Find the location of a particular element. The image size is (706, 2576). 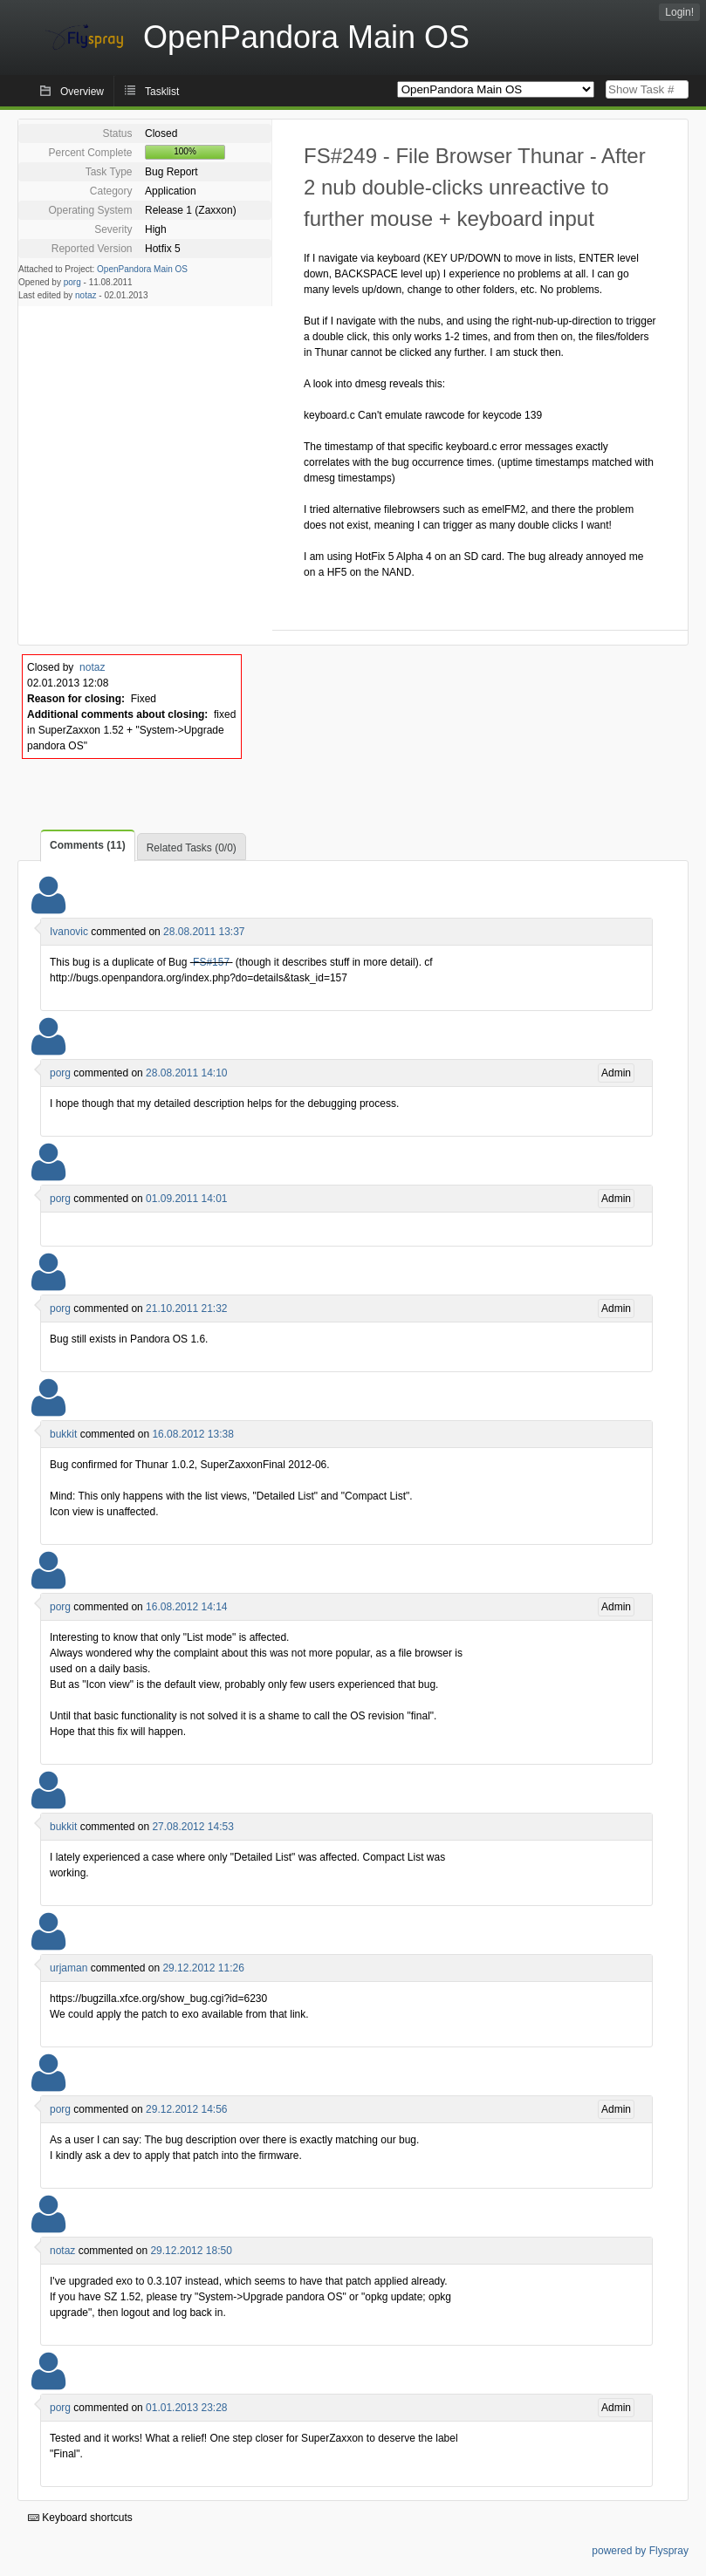

29.12.2012 11:26 is located at coordinates (202, 1968).